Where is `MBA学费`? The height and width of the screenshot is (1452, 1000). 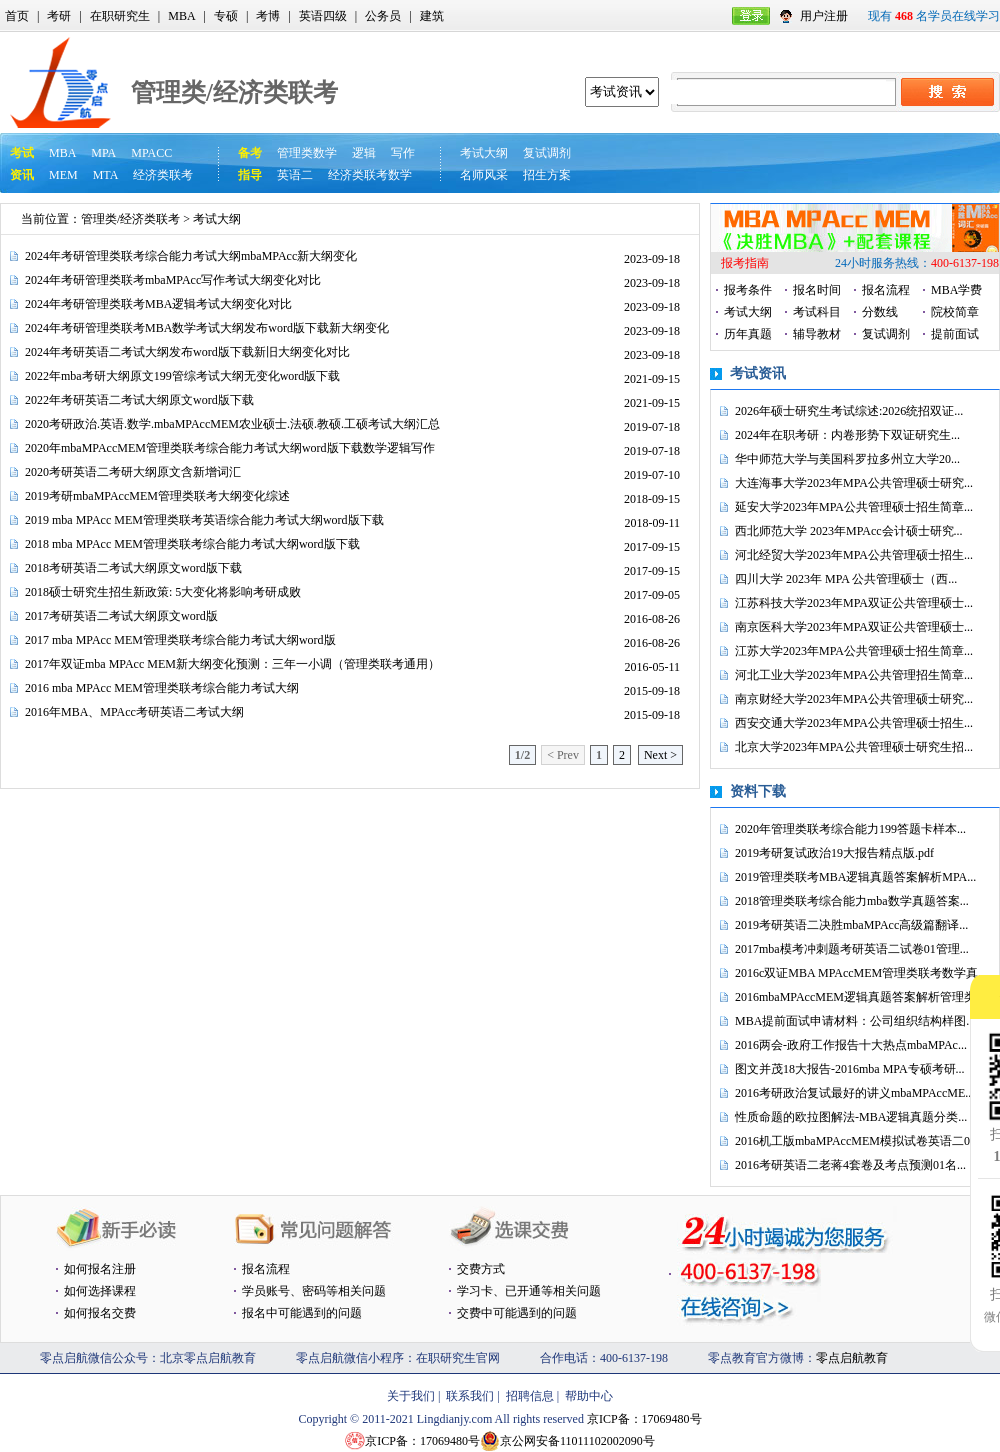
MBA学费 is located at coordinates (956, 290).